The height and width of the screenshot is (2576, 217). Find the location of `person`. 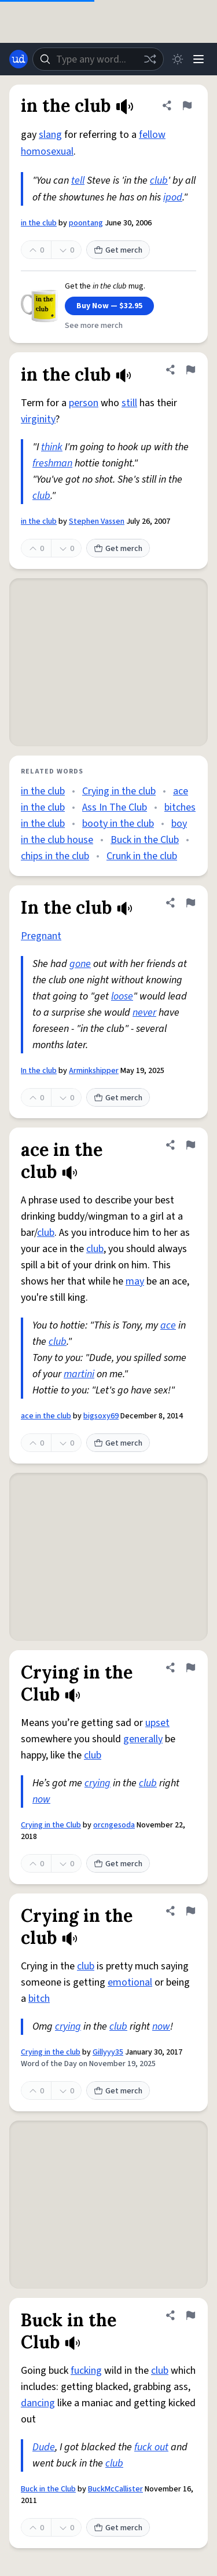

person is located at coordinates (83, 403).